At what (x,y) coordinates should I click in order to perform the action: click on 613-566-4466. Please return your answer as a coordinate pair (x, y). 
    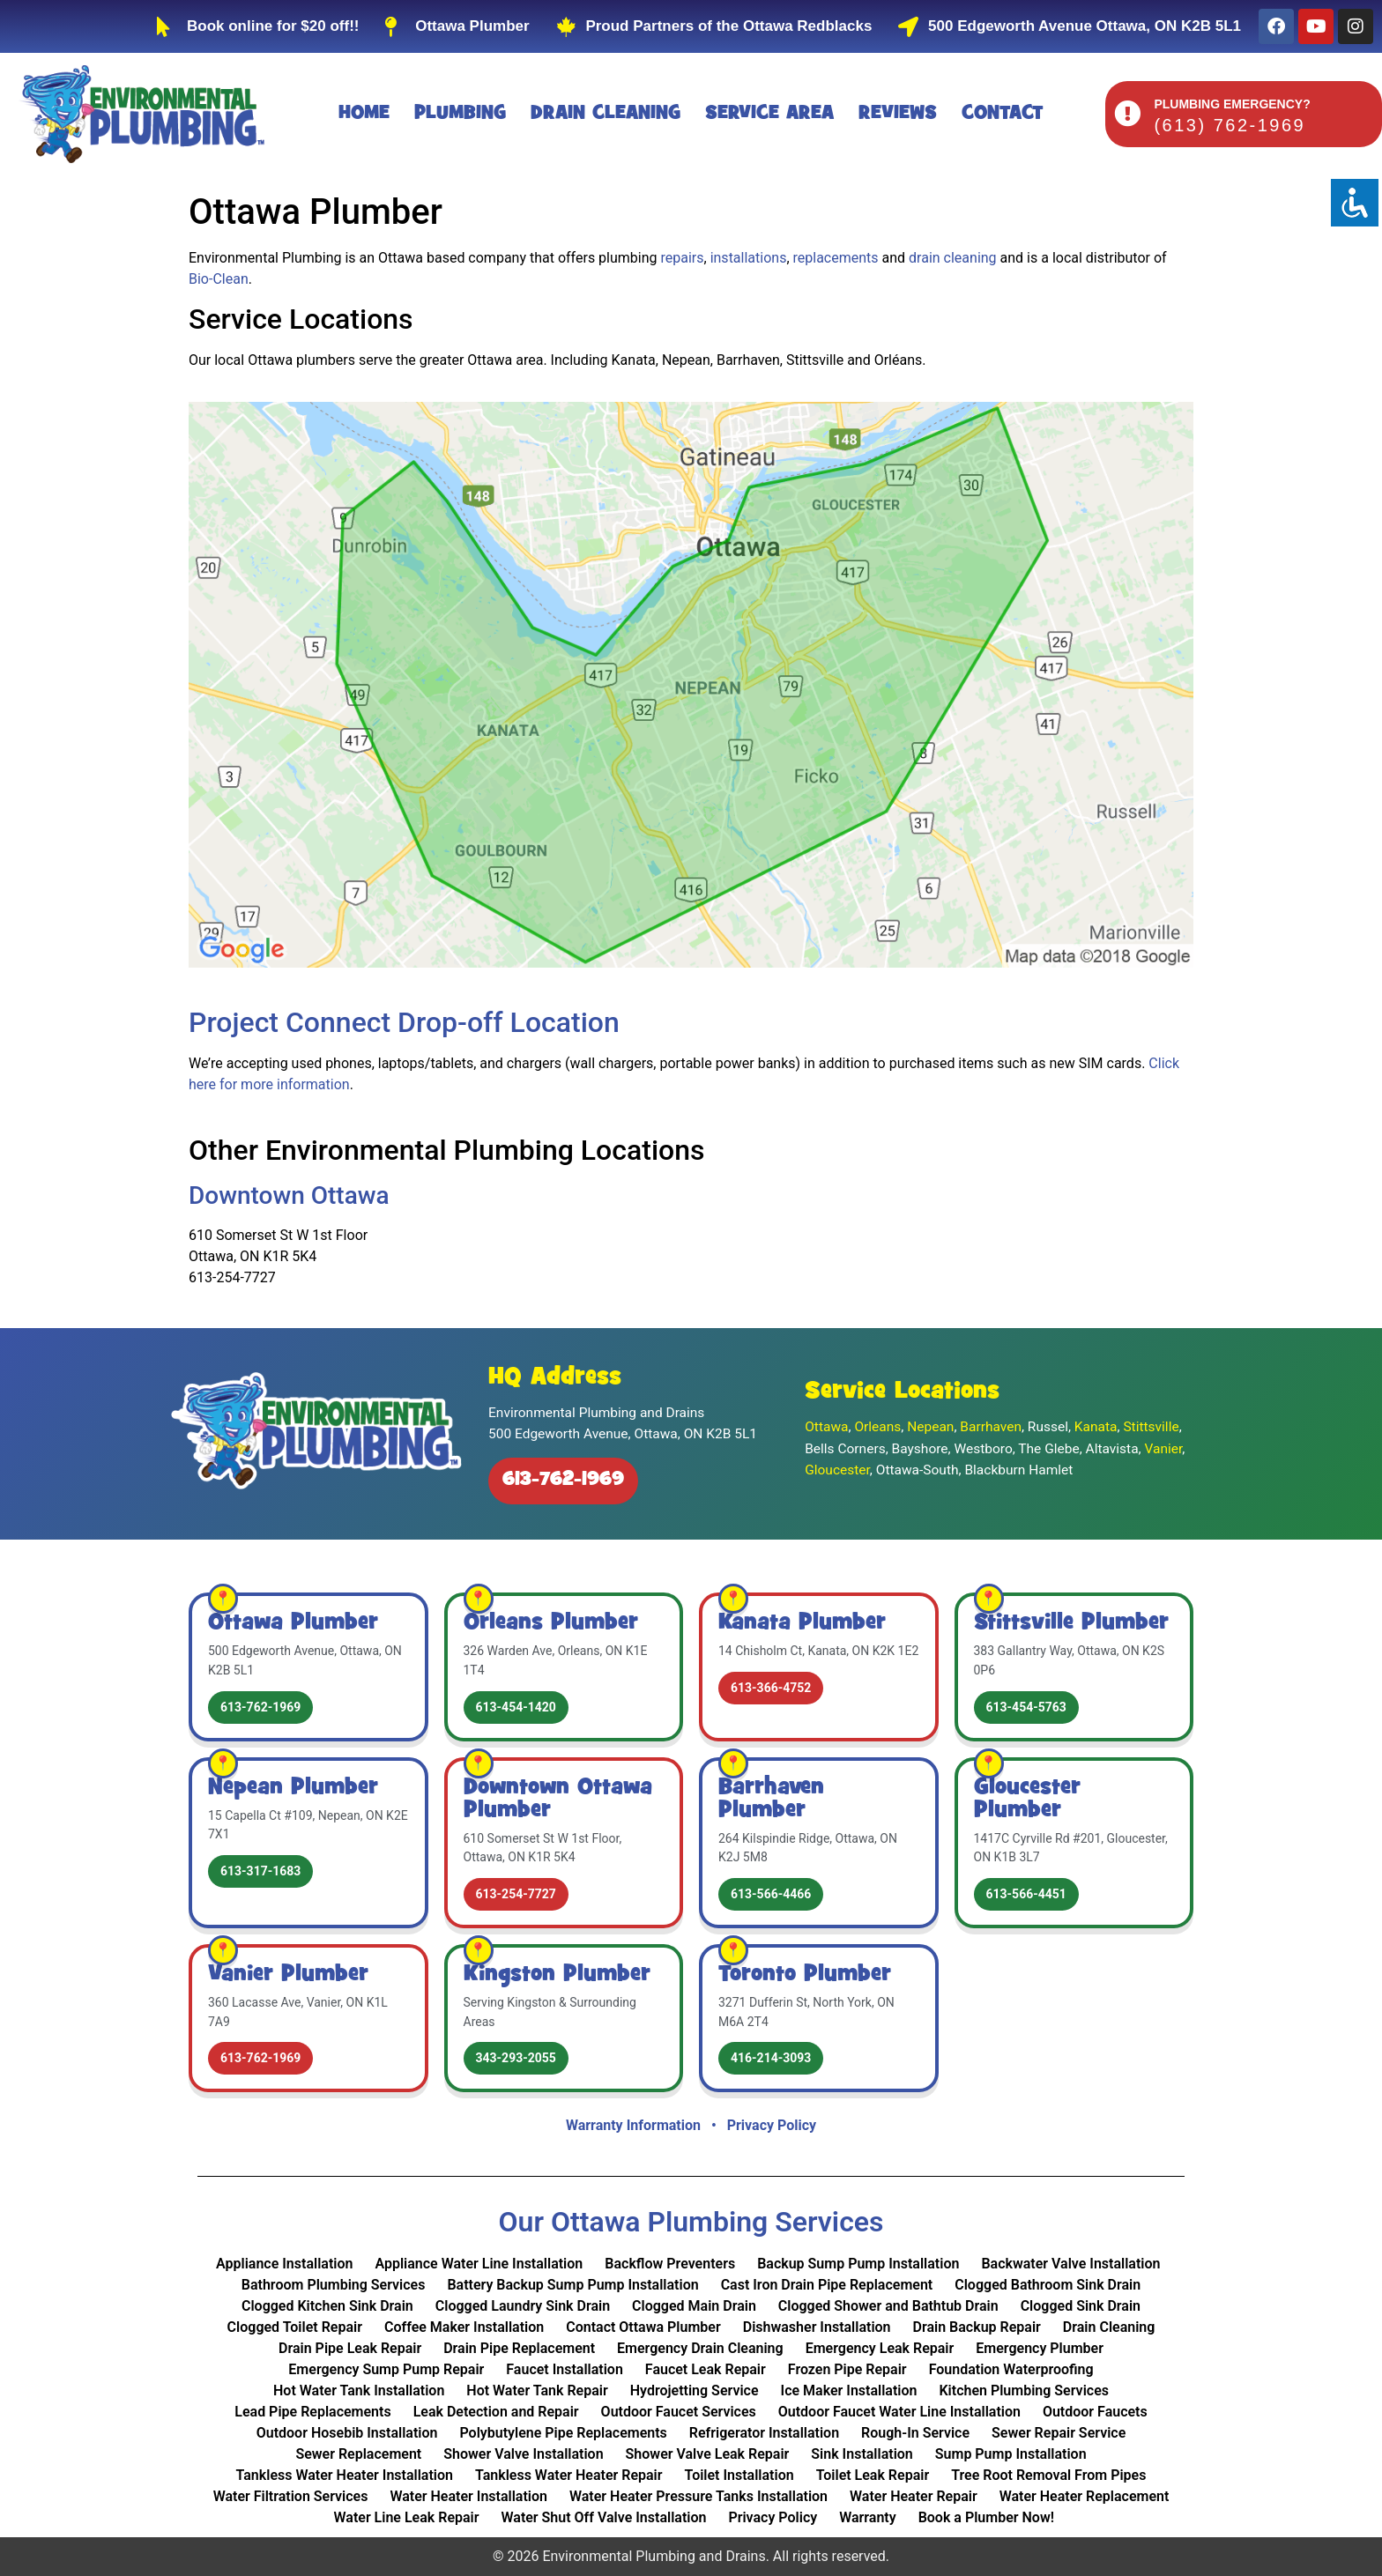
    Looking at the image, I should click on (771, 1894).